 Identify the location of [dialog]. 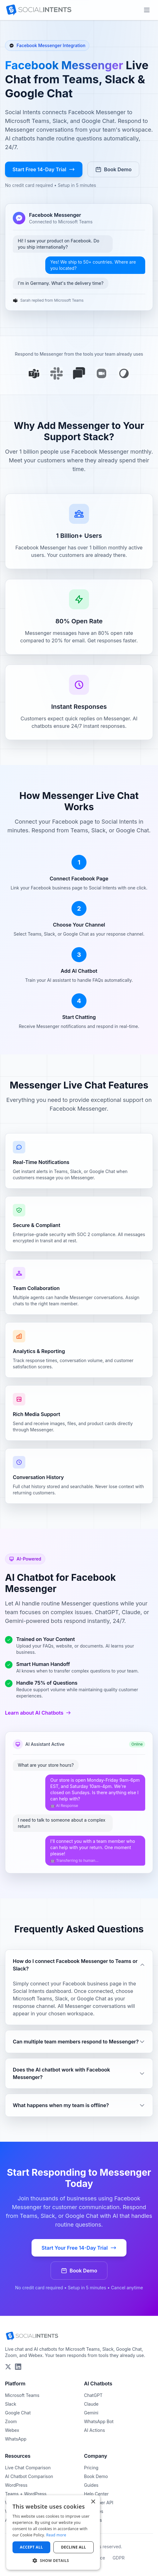
(53, 2532).